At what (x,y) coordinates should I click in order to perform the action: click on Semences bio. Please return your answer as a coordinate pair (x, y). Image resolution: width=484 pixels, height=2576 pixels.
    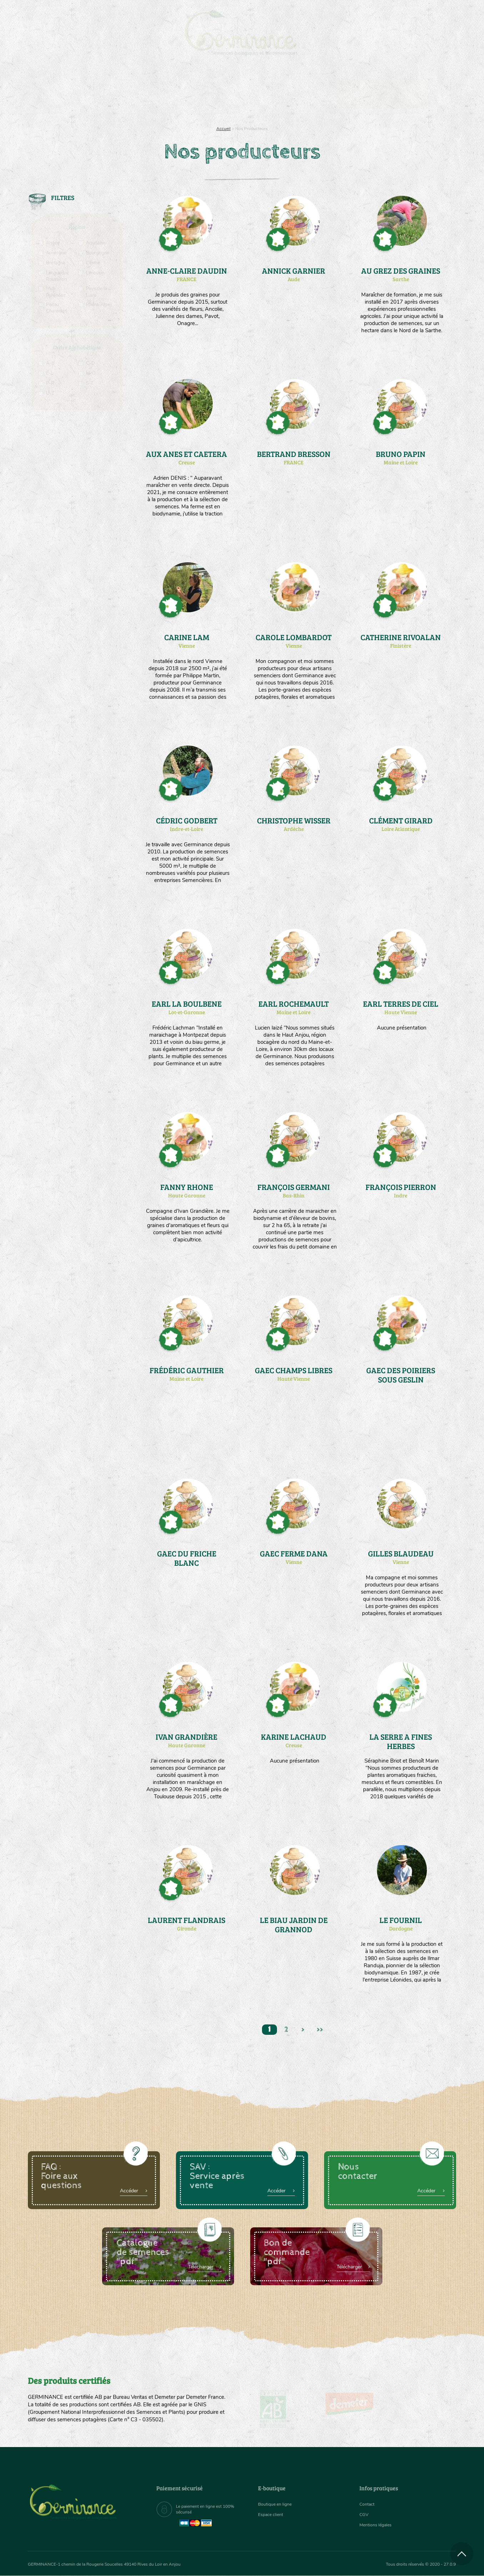
    Looking at the image, I should click on (86, 93).